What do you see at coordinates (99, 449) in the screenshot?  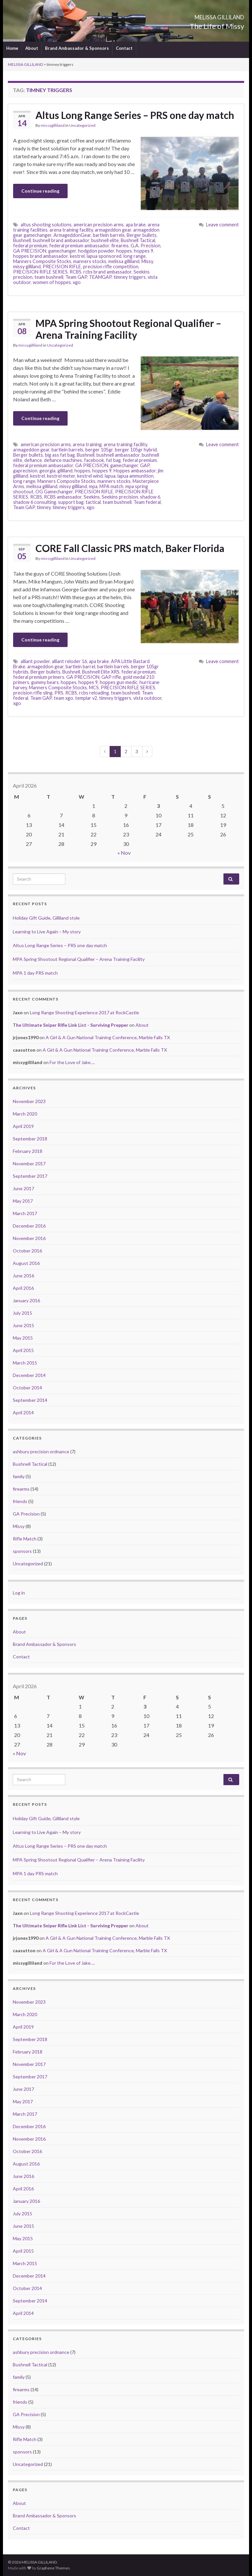 I see `berger 105gr` at bounding box center [99, 449].